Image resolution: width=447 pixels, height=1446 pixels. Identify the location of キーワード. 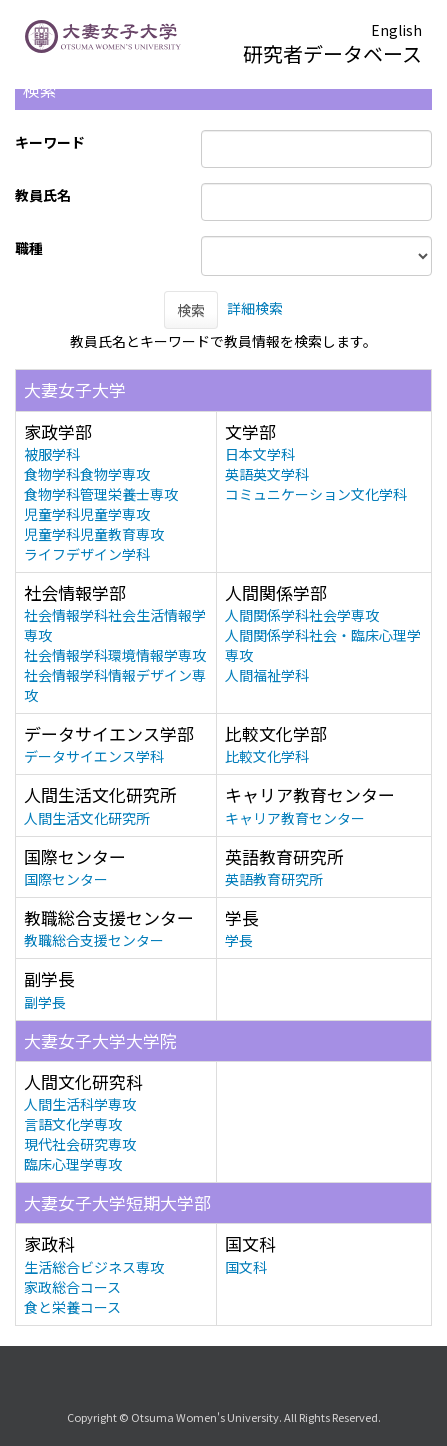
(50, 142).